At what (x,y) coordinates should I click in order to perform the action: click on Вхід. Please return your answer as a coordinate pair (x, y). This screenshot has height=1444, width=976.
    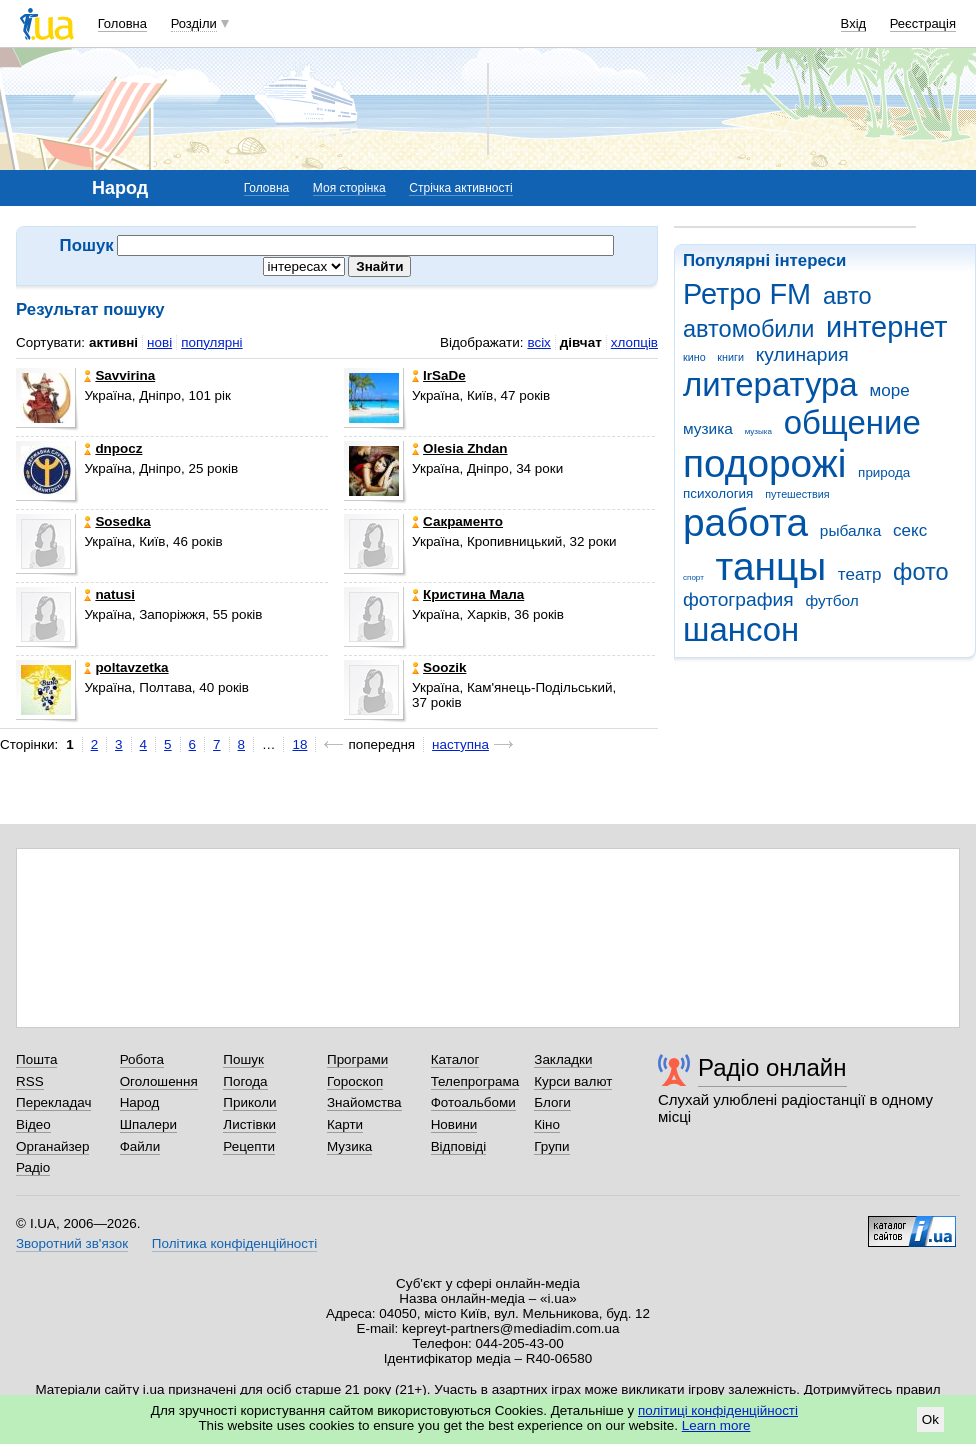
    Looking at the image, I should click on (854, 23).